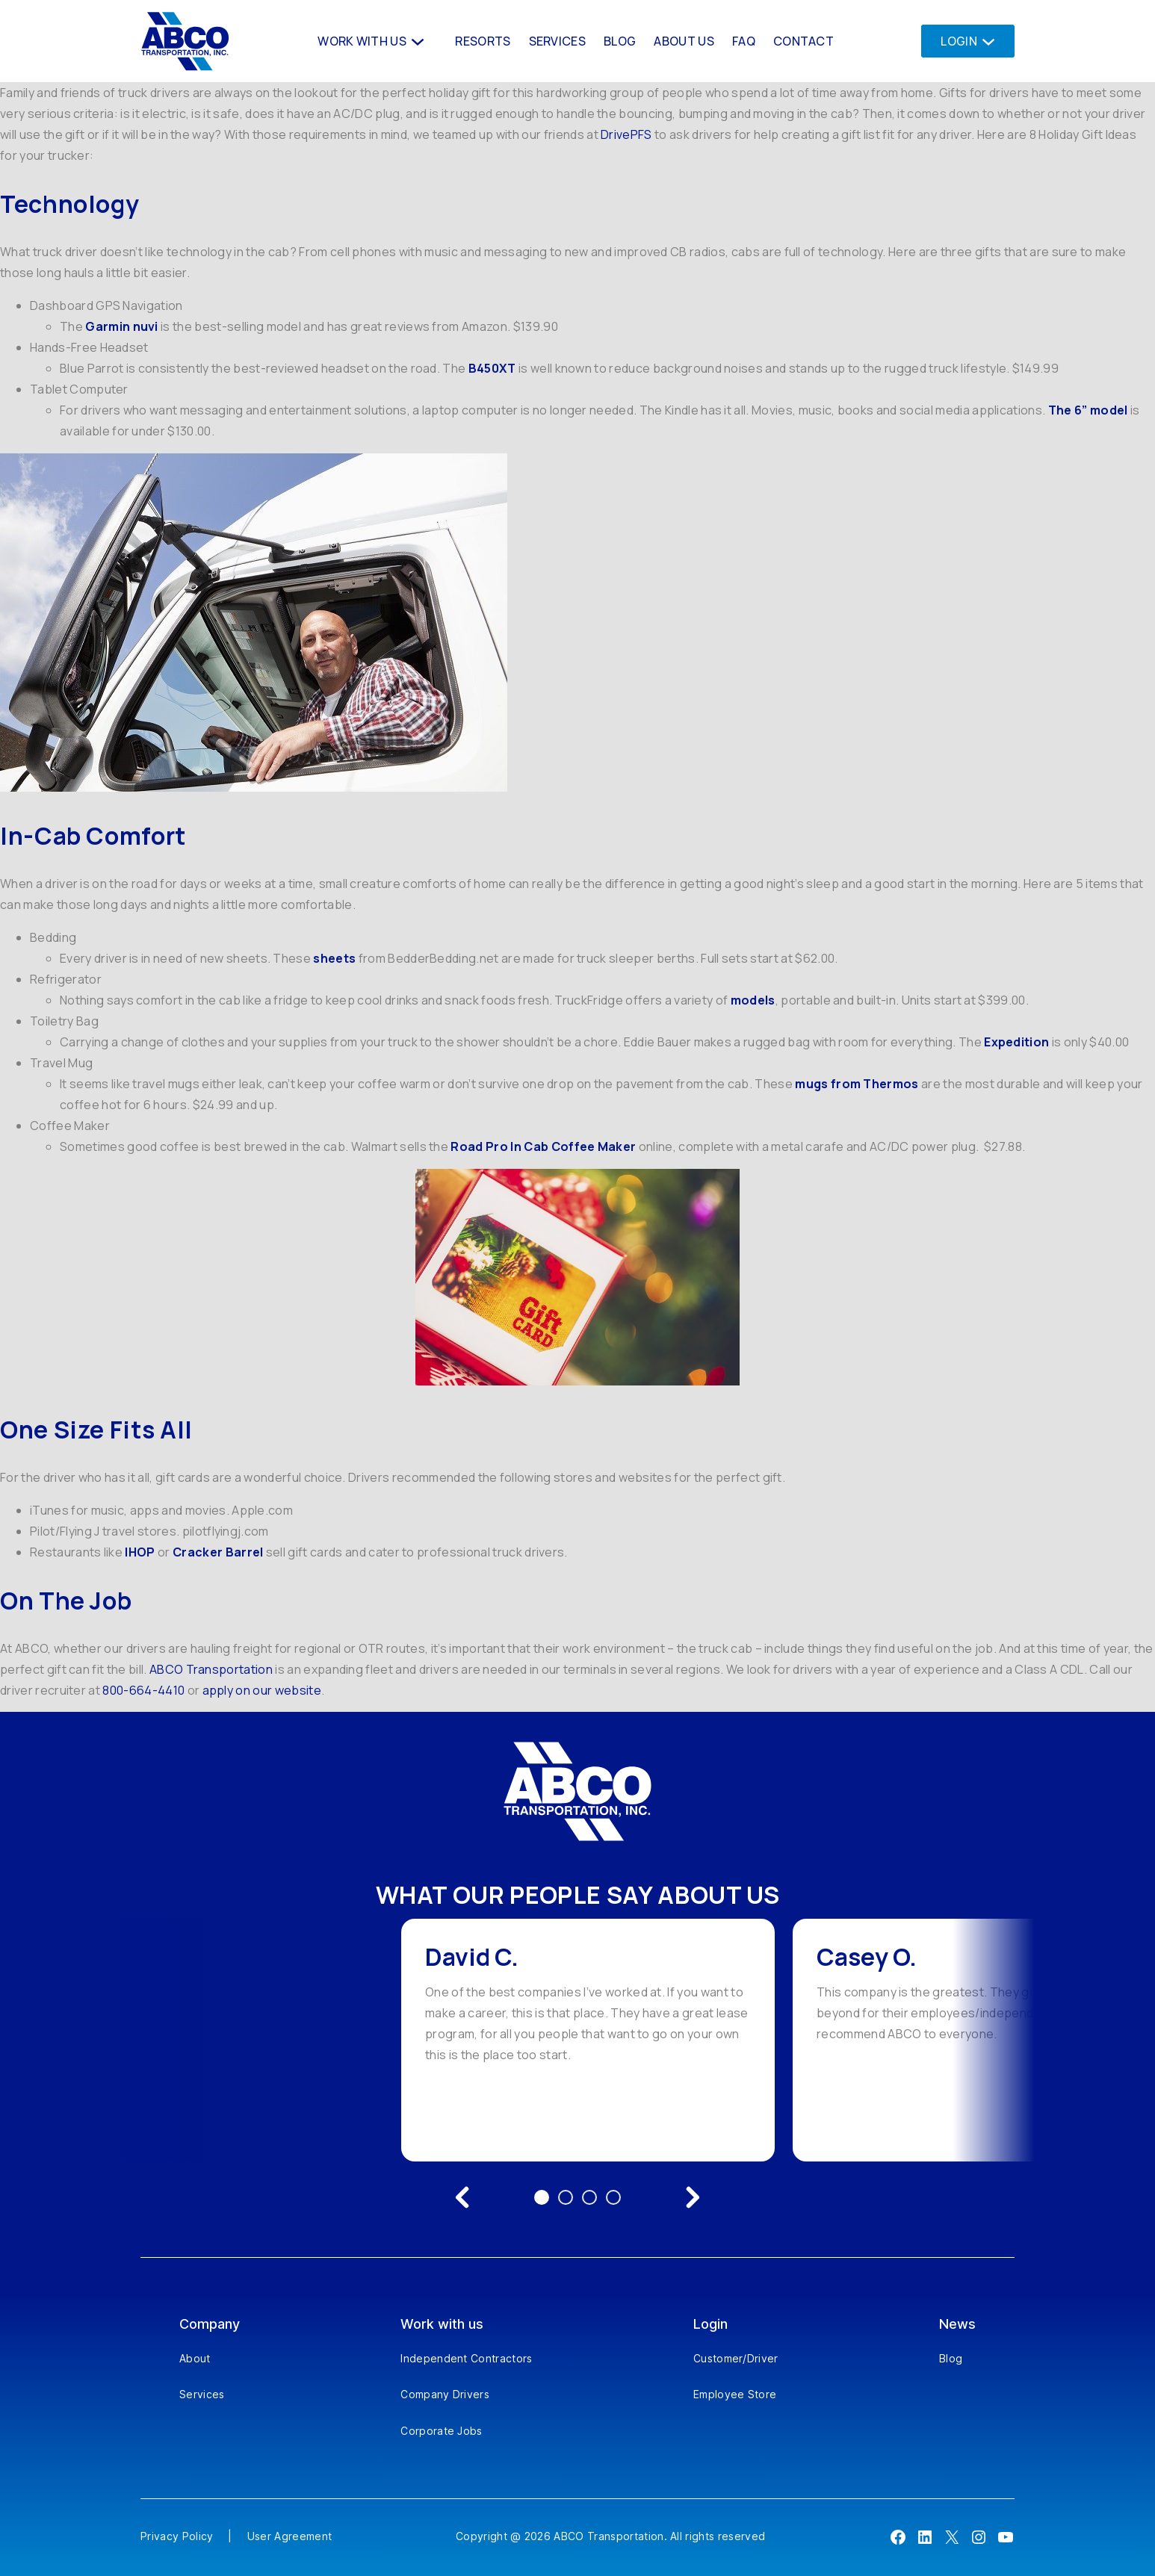 The image size is (1155, 2576). I want to click on 4 [Go to testimonial 4], so click(613, 2197).